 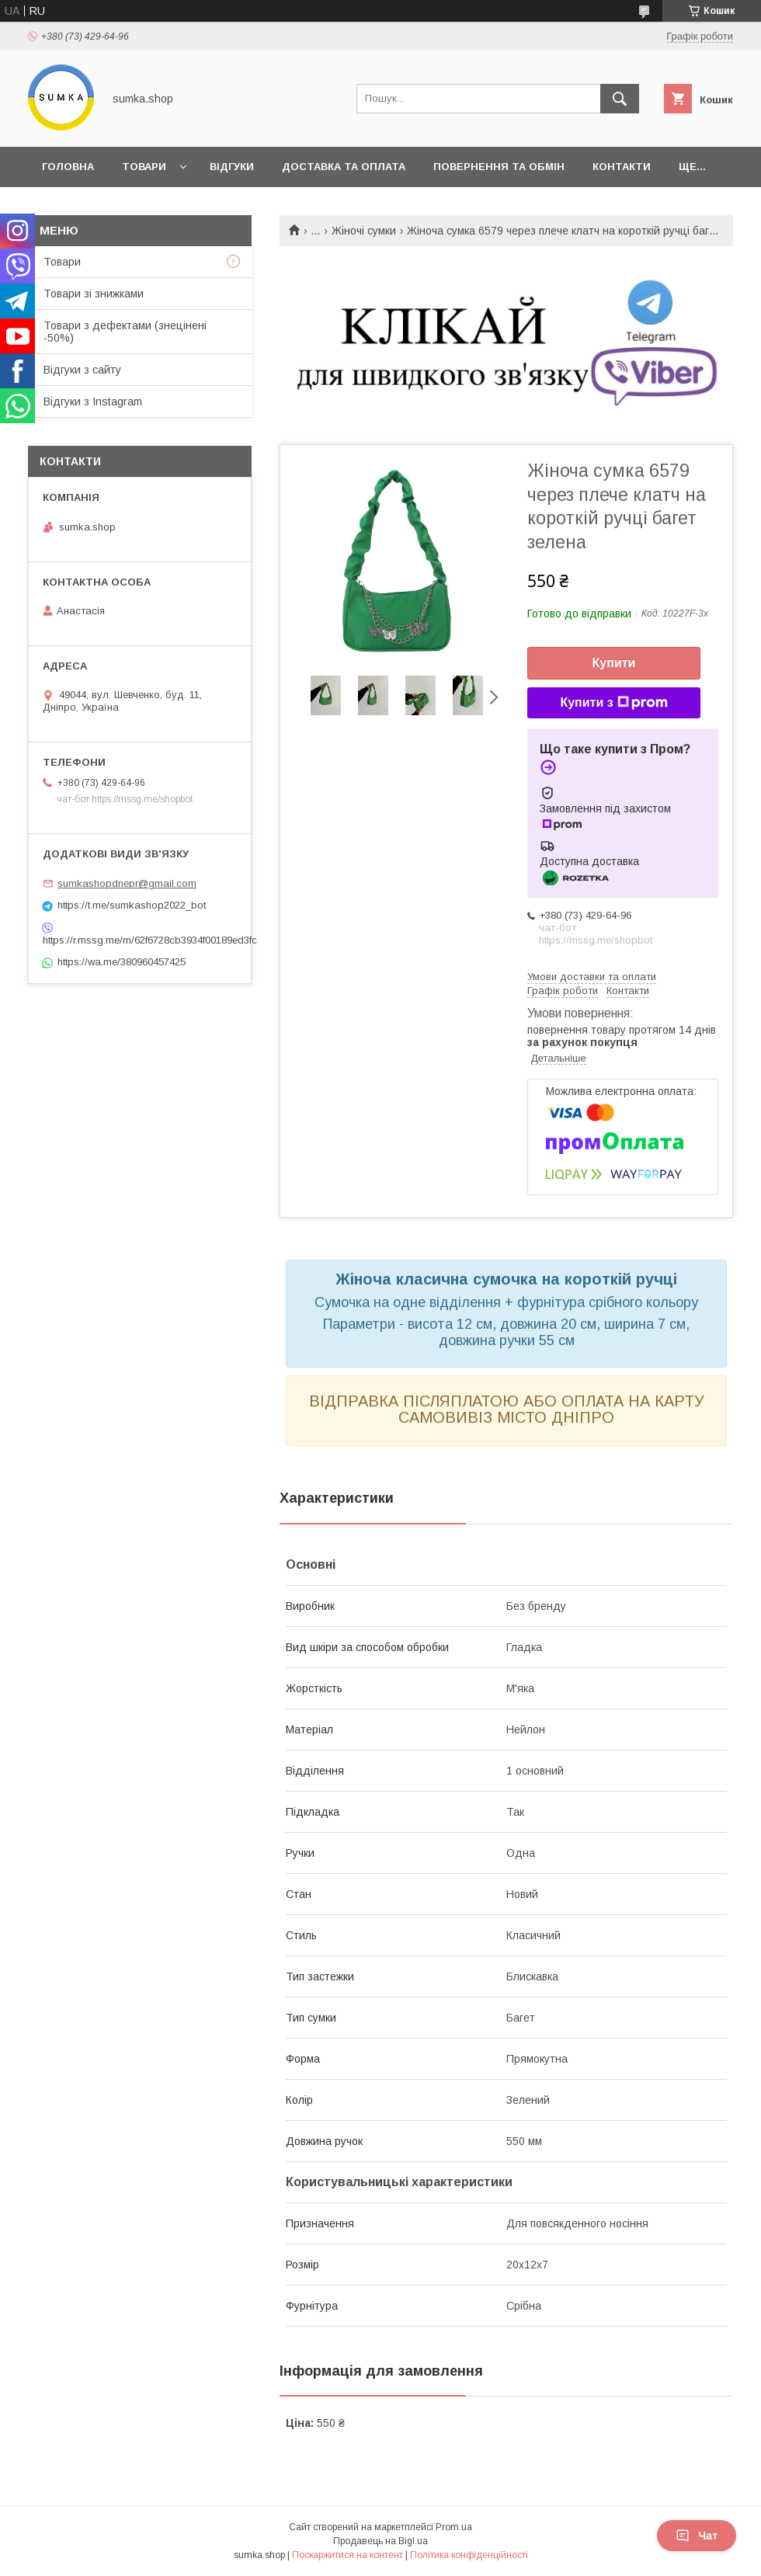 I want to click on Відгуки з сайту, so click(x=82, y=369).